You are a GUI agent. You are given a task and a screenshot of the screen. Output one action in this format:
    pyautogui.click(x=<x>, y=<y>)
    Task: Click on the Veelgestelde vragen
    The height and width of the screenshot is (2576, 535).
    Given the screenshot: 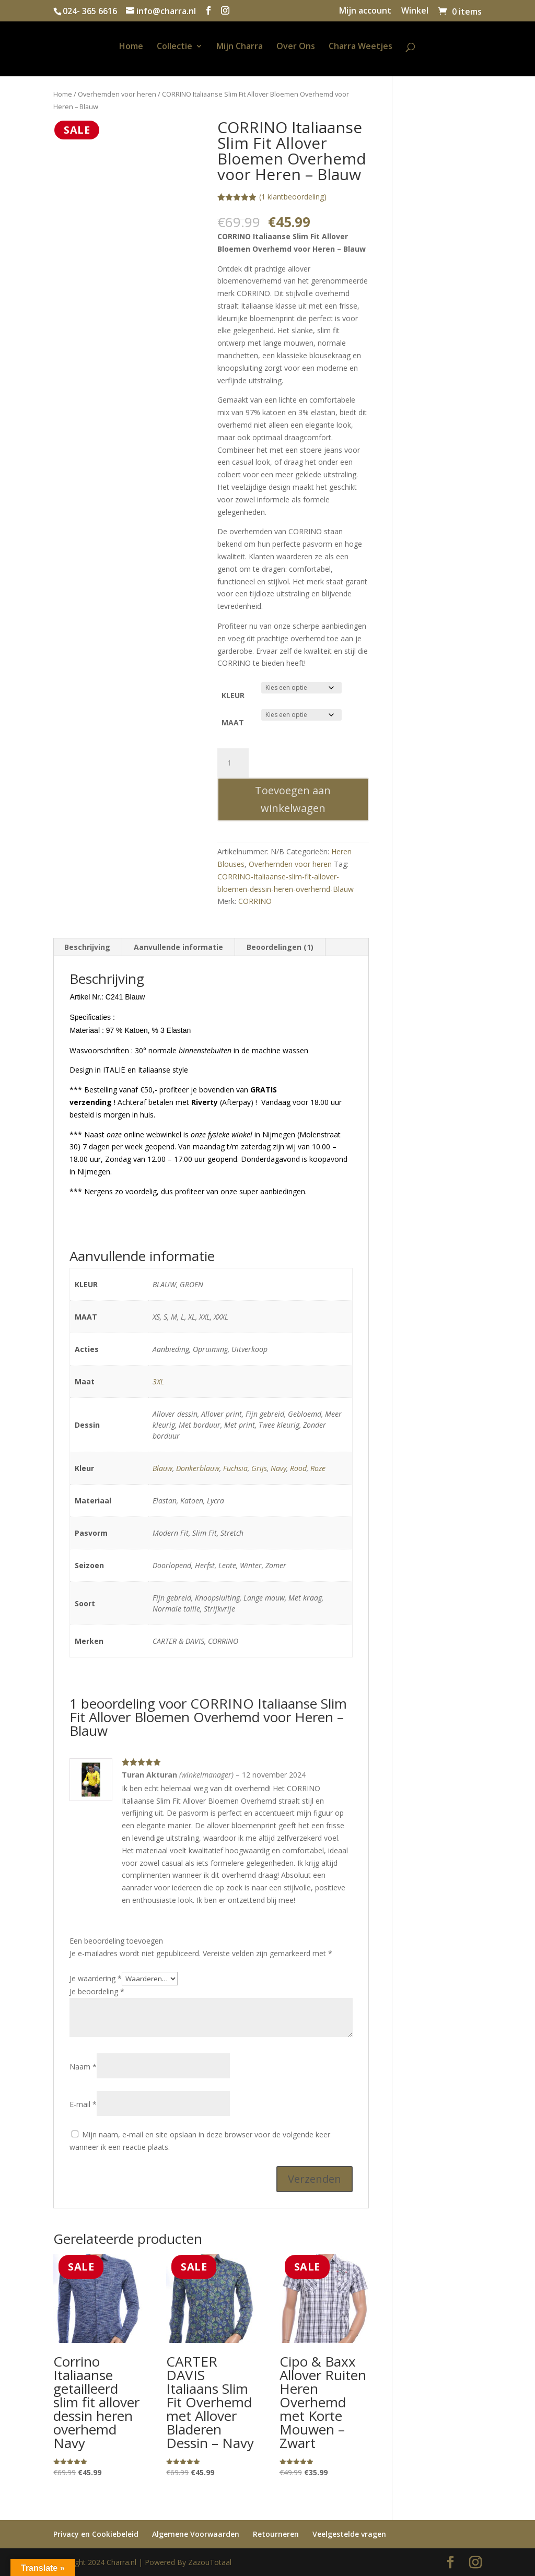 What is the action you would take?
    pyautogui.click(x=349, y=2534)
    